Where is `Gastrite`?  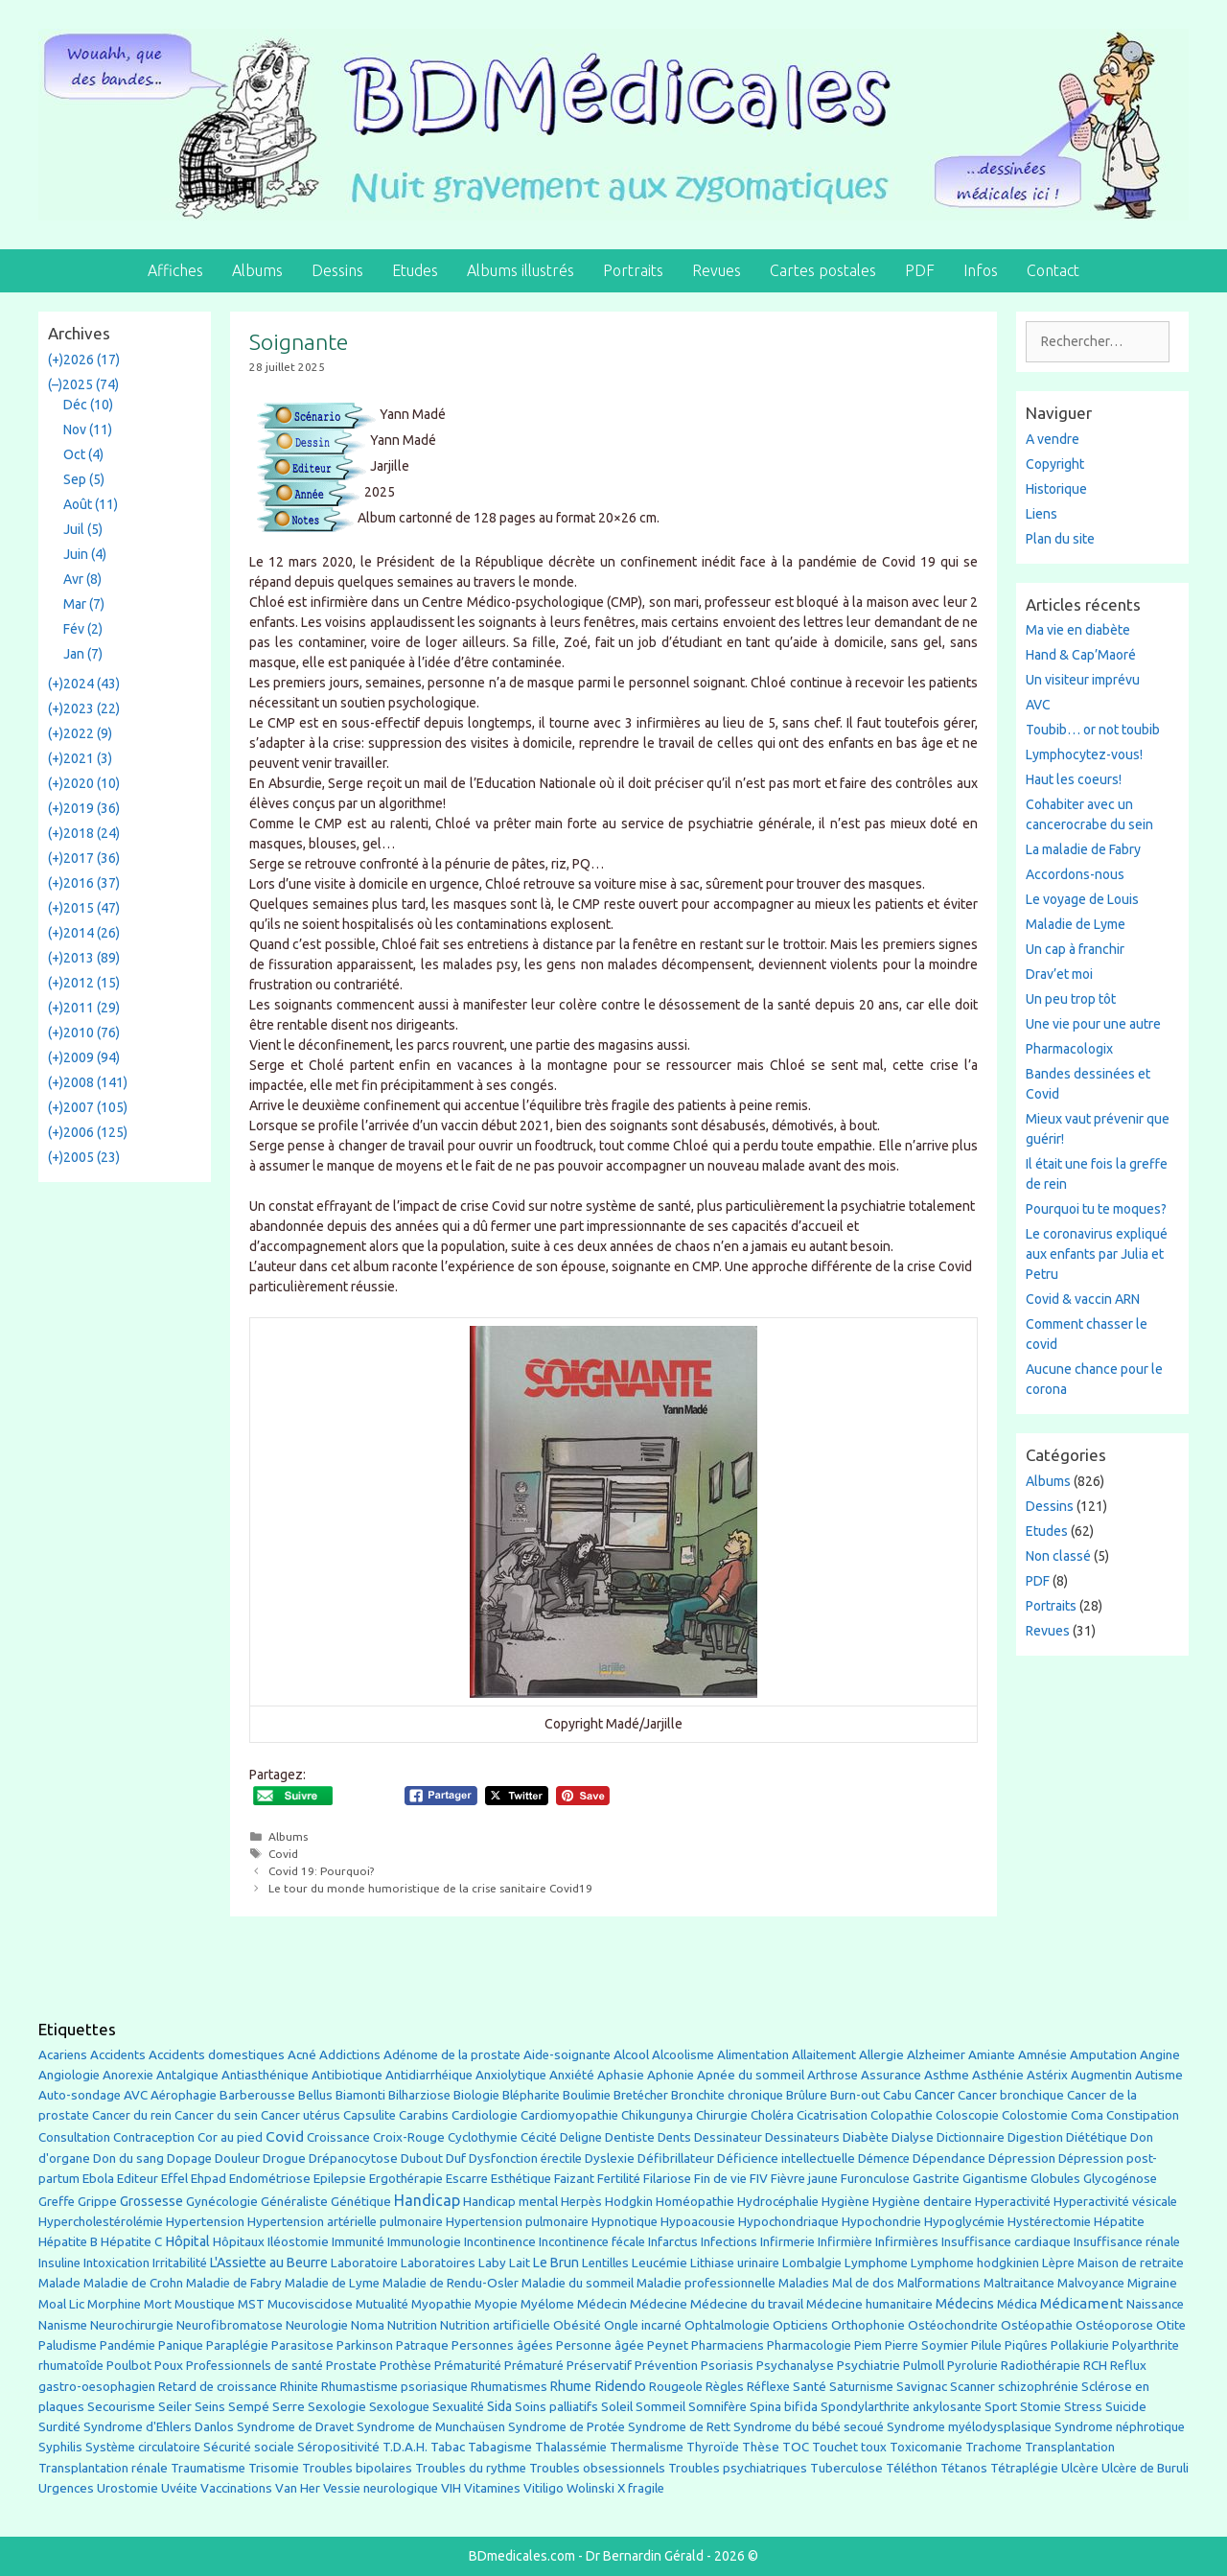
Gastrite is located at coordinates (936, 2178).